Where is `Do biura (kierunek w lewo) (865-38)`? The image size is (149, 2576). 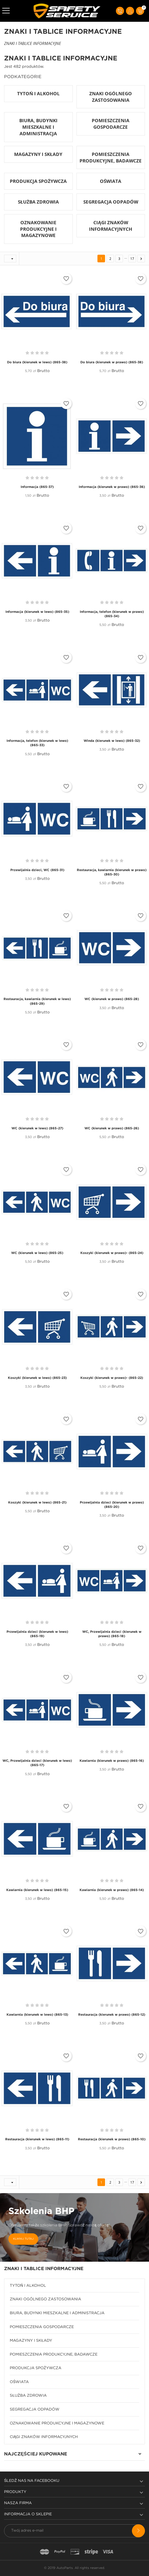 Do biura (kierunek w lewo) (865-38) is located at coordinates (37, 362).